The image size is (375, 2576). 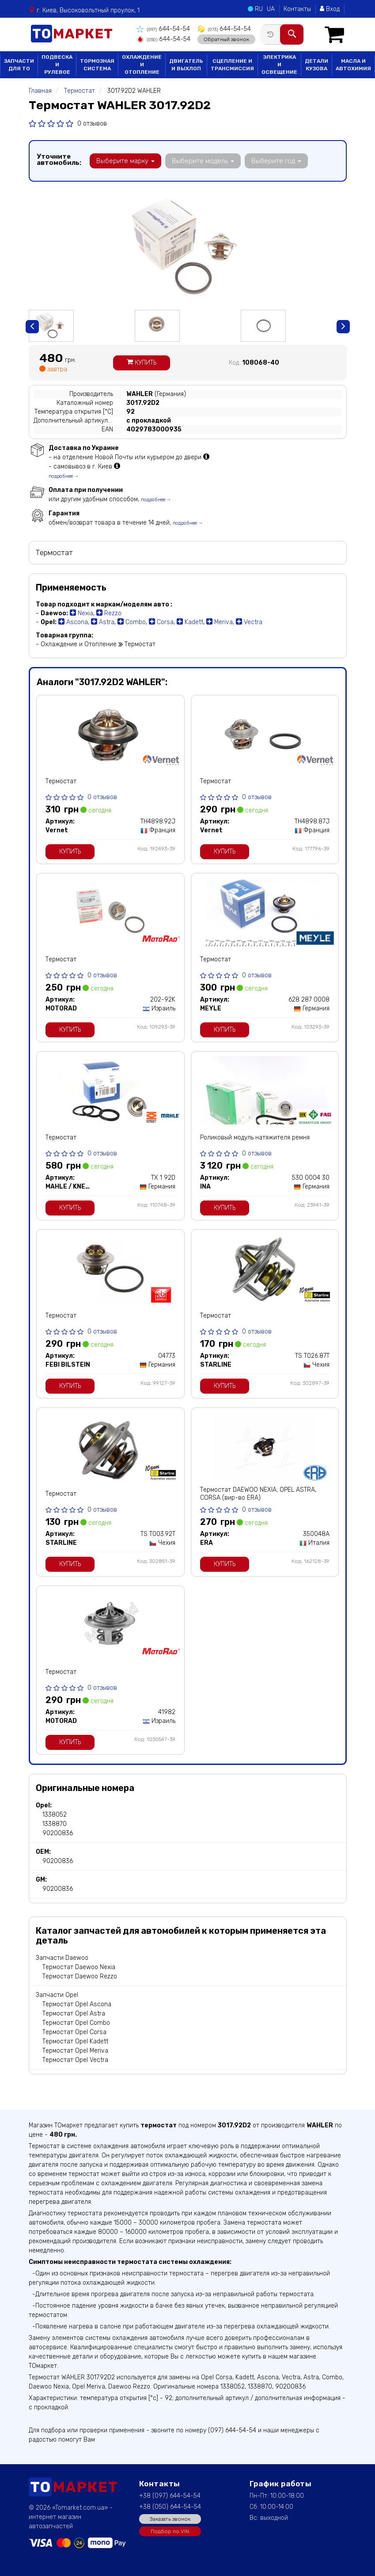 I want to click on Обратный звонок, so click(x=224, y=39).